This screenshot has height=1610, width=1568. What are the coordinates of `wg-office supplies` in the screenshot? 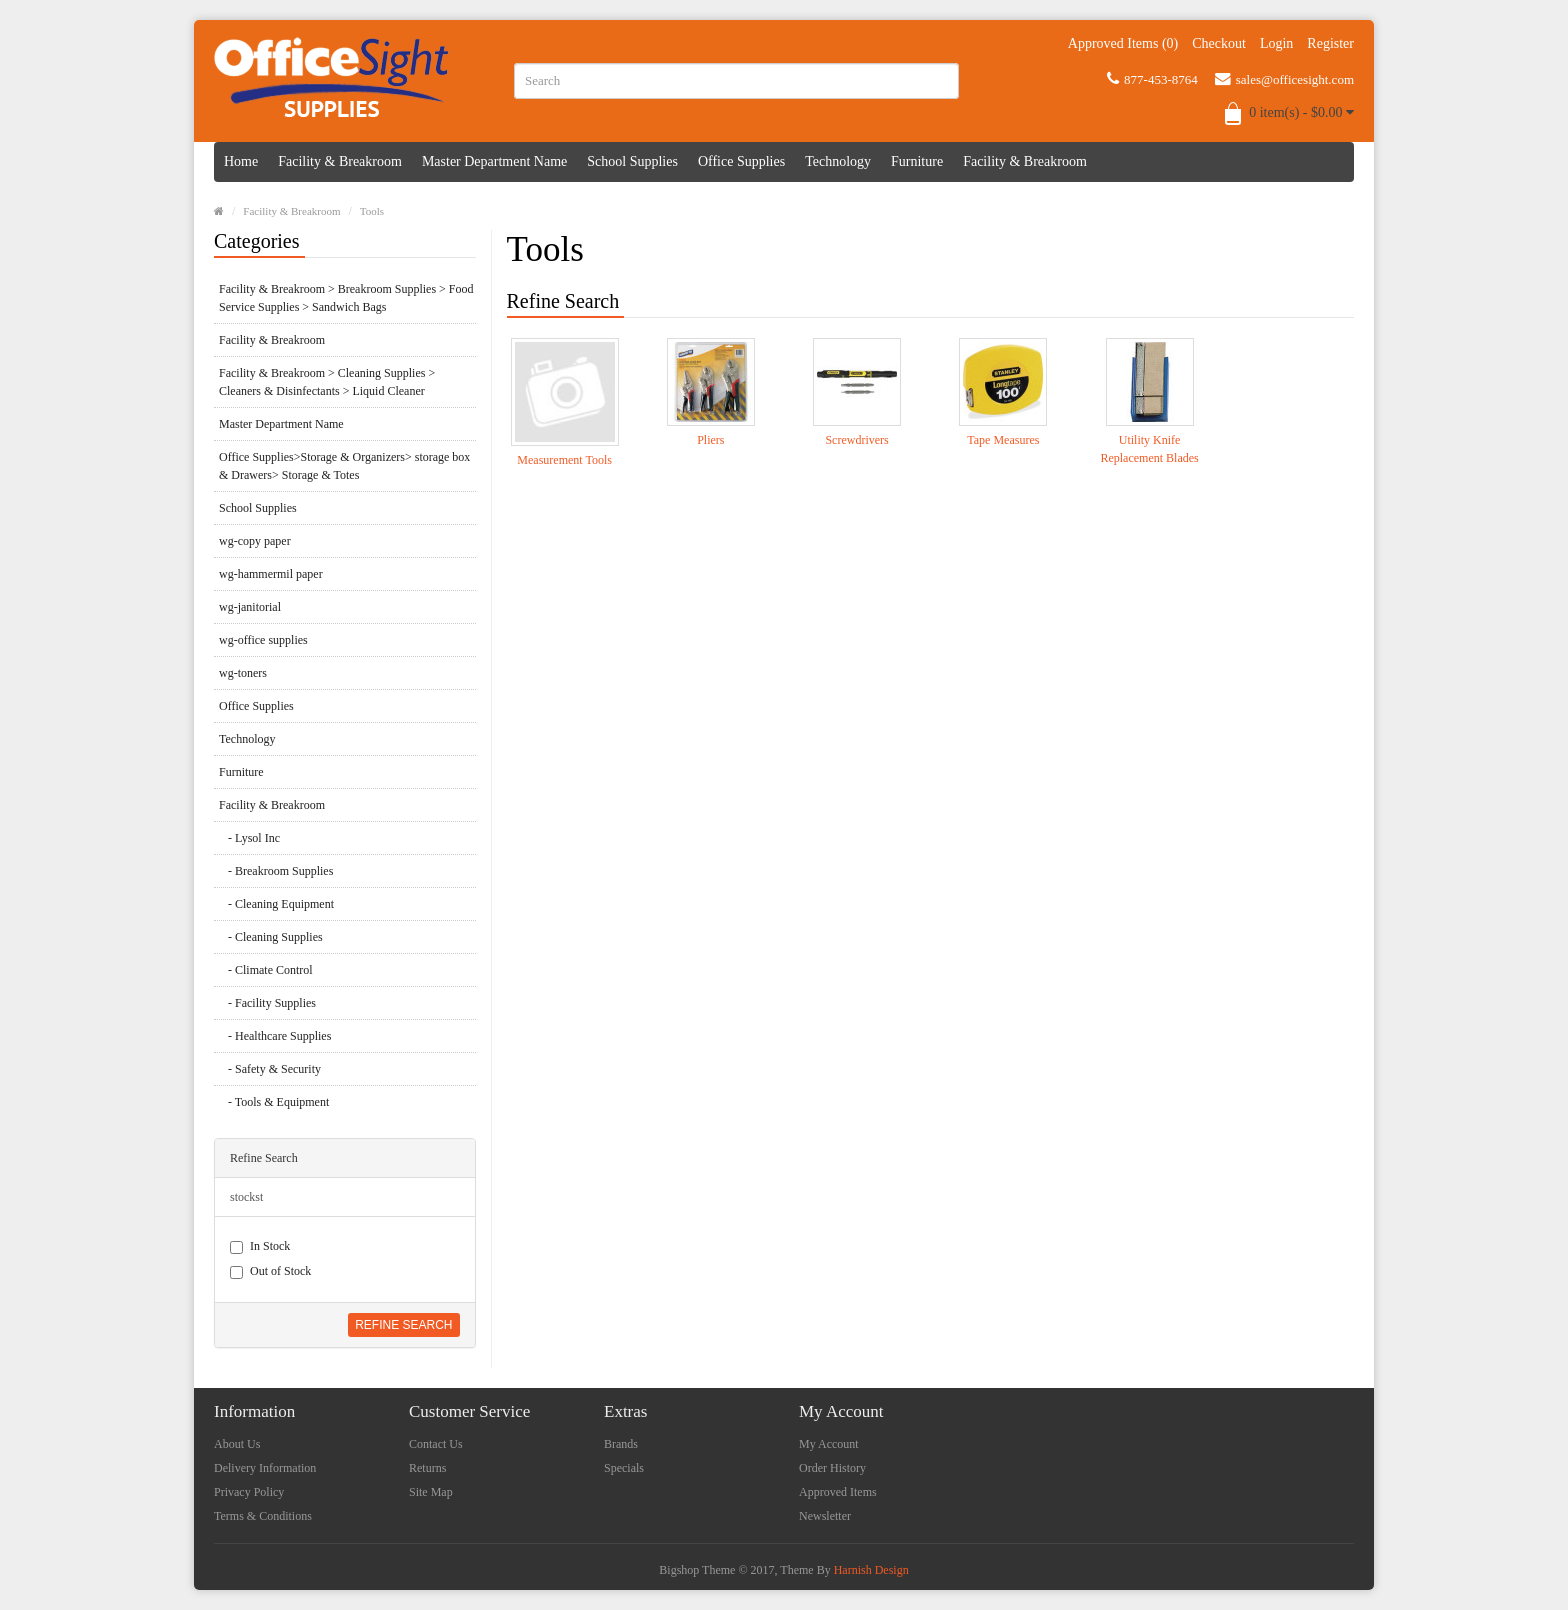 It's located at (263, 640).